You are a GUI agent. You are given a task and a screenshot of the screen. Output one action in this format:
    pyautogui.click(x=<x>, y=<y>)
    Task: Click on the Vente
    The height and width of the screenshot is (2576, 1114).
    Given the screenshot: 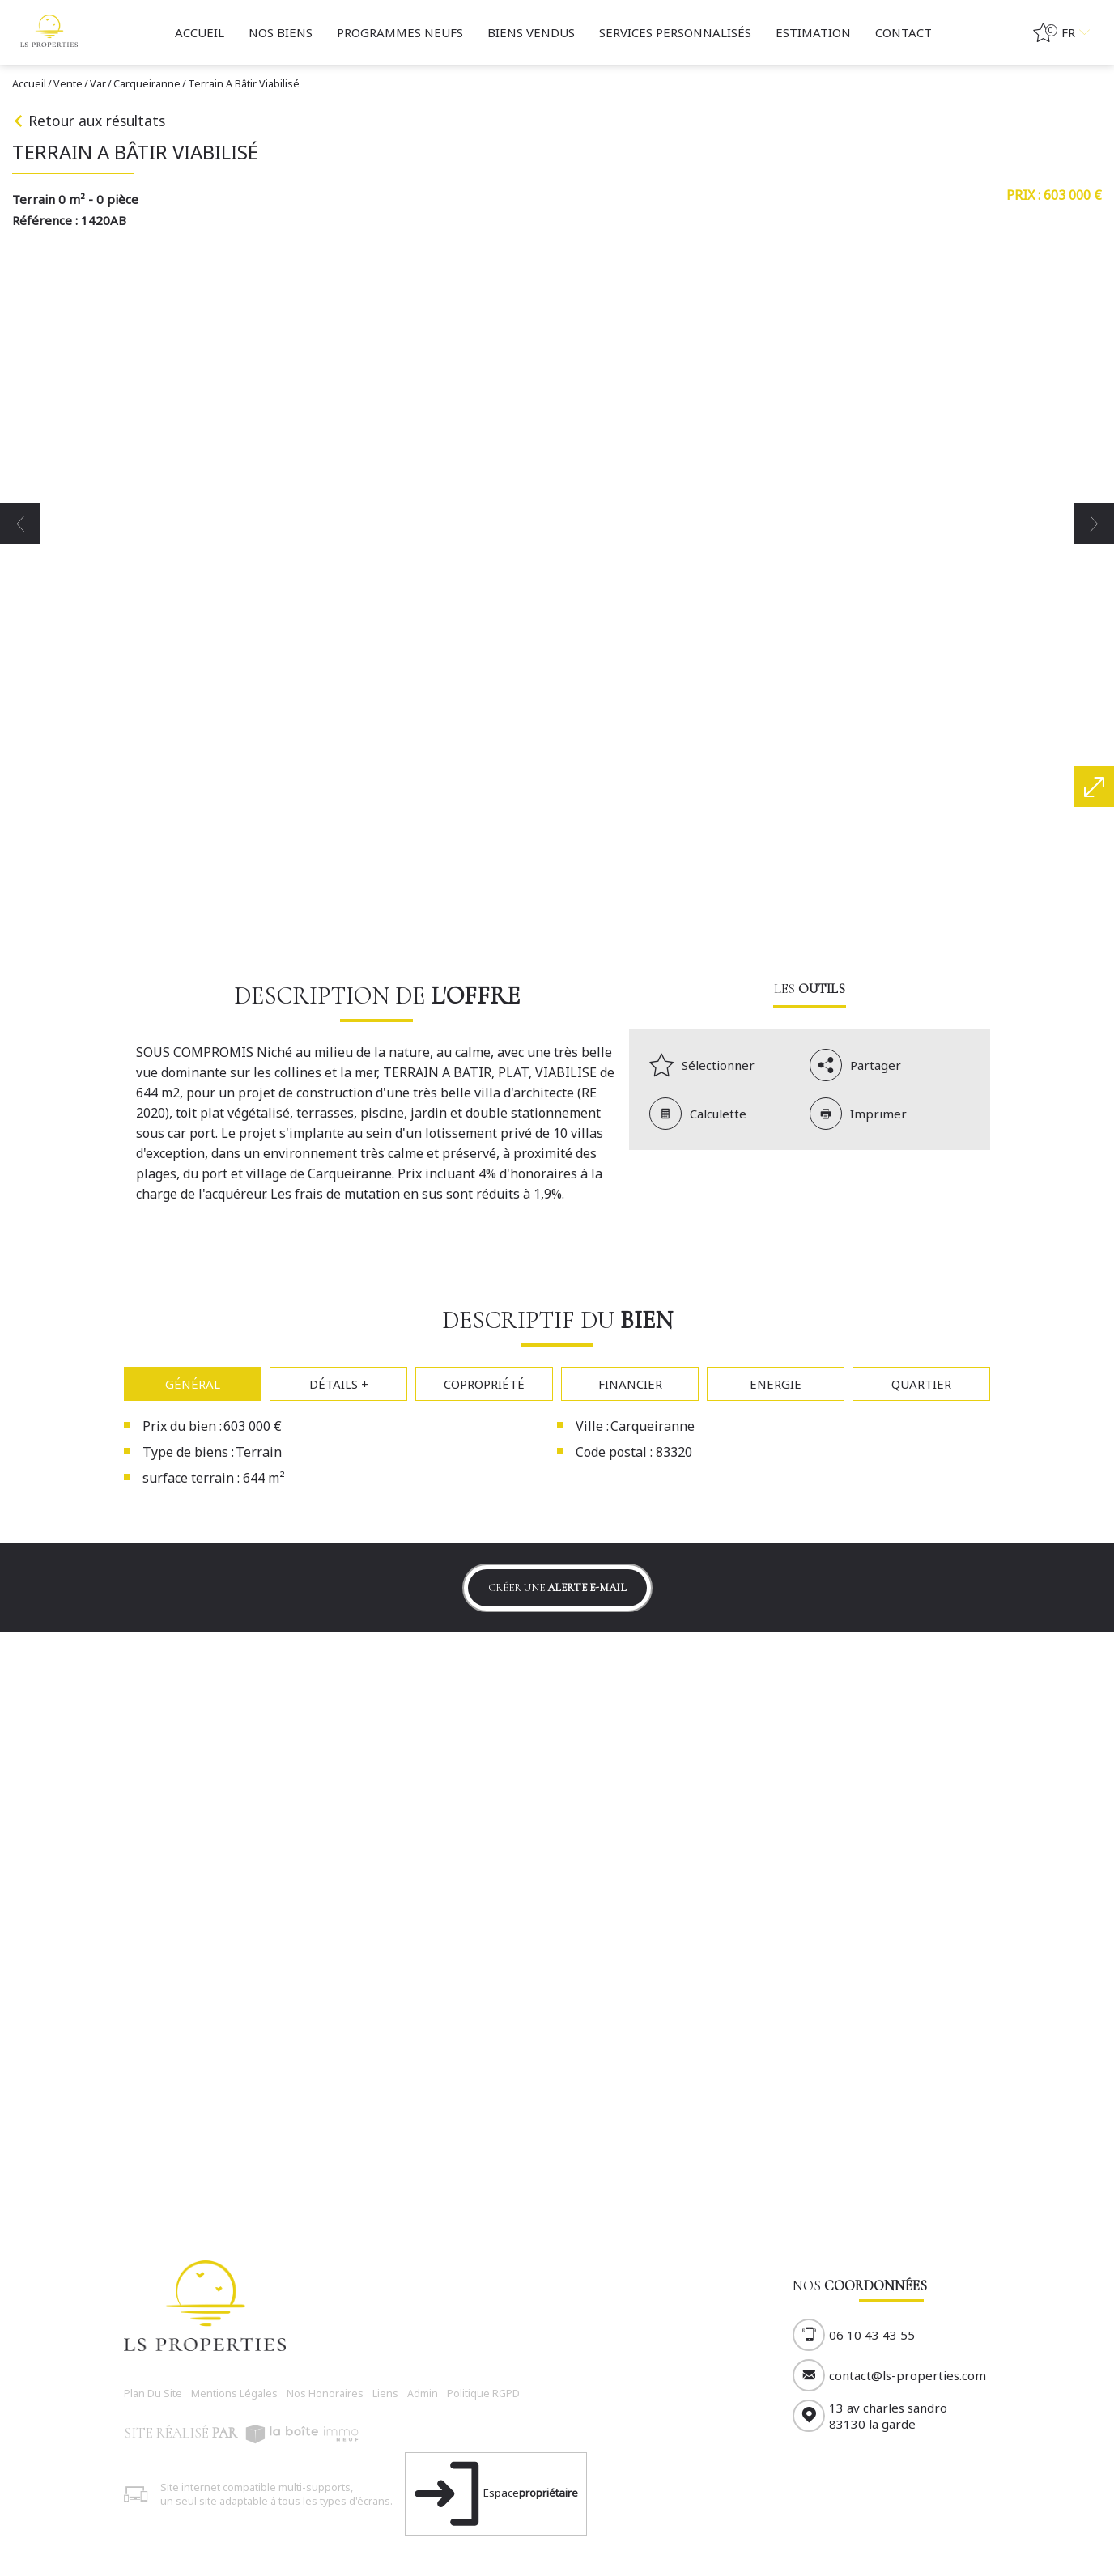 What is the action you would take?
    pyautogui.click(x=68, y=84)
    